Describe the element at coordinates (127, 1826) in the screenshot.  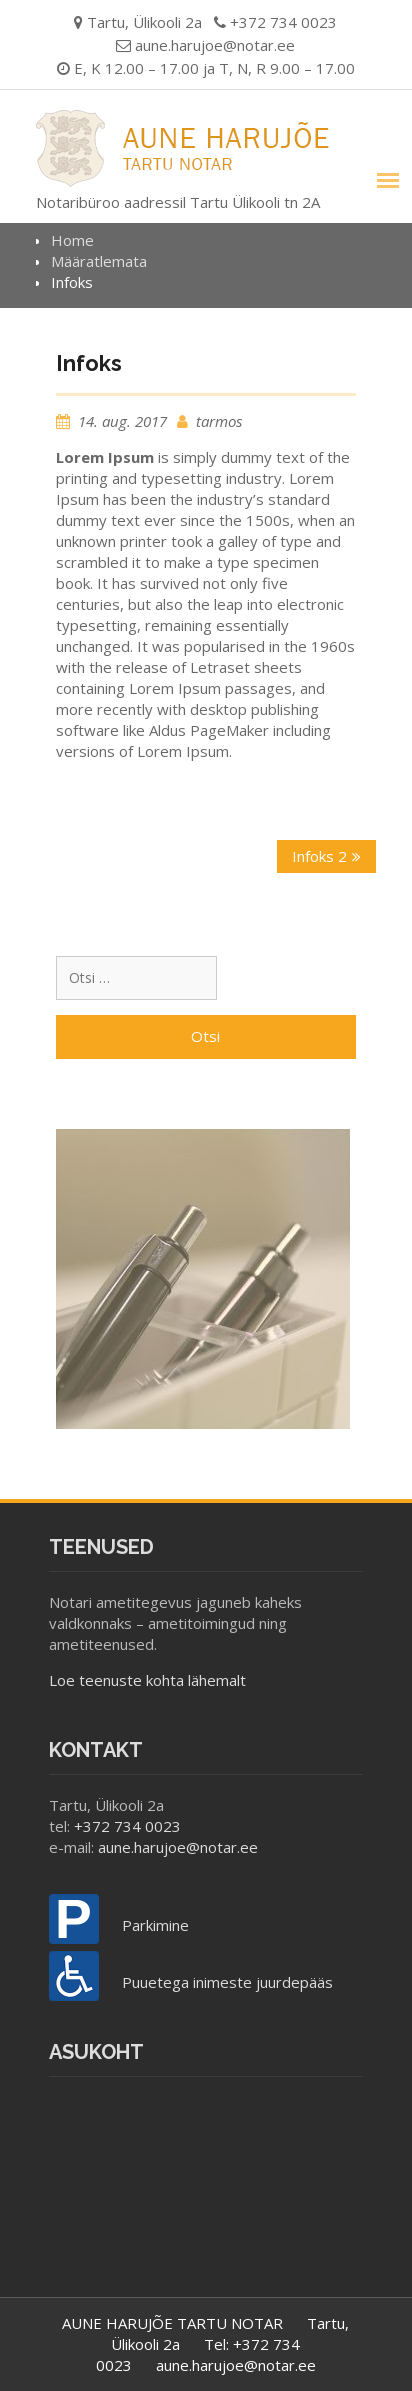
I see `+372 734 0023` at that location.